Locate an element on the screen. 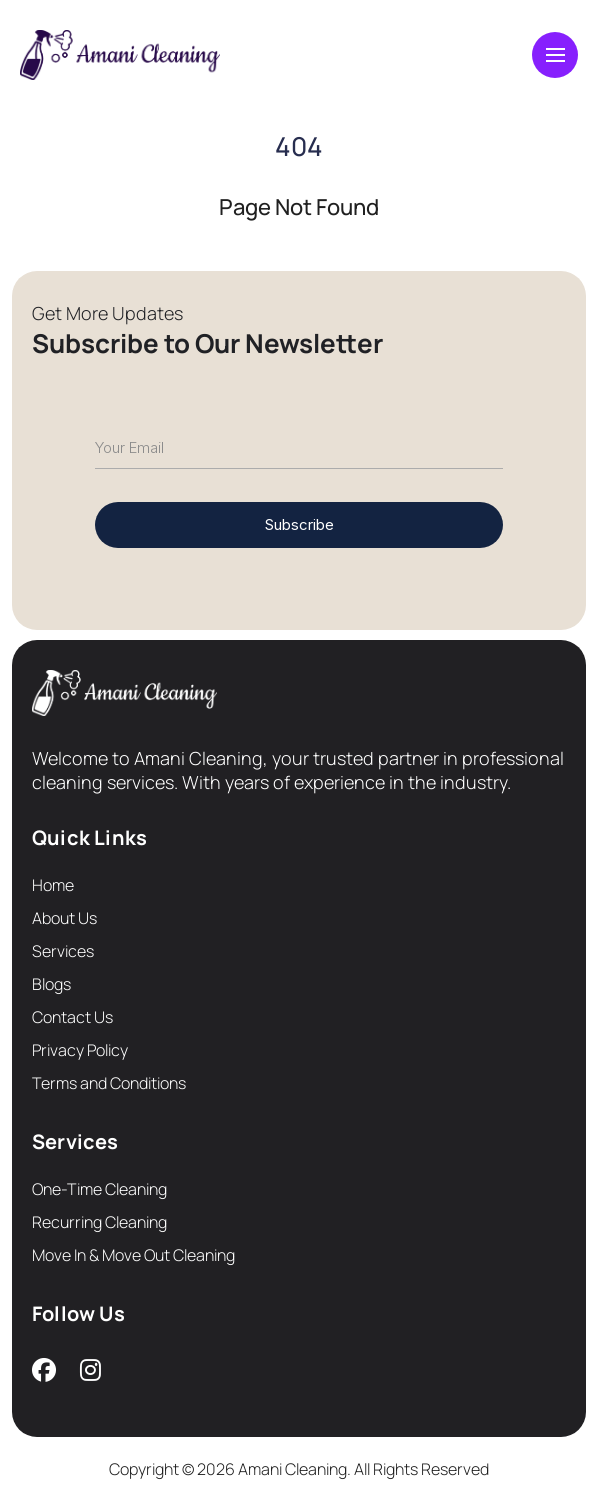 This screenshot has width=598, height=1501. Contact Us is located at coordinates (72, 1017).